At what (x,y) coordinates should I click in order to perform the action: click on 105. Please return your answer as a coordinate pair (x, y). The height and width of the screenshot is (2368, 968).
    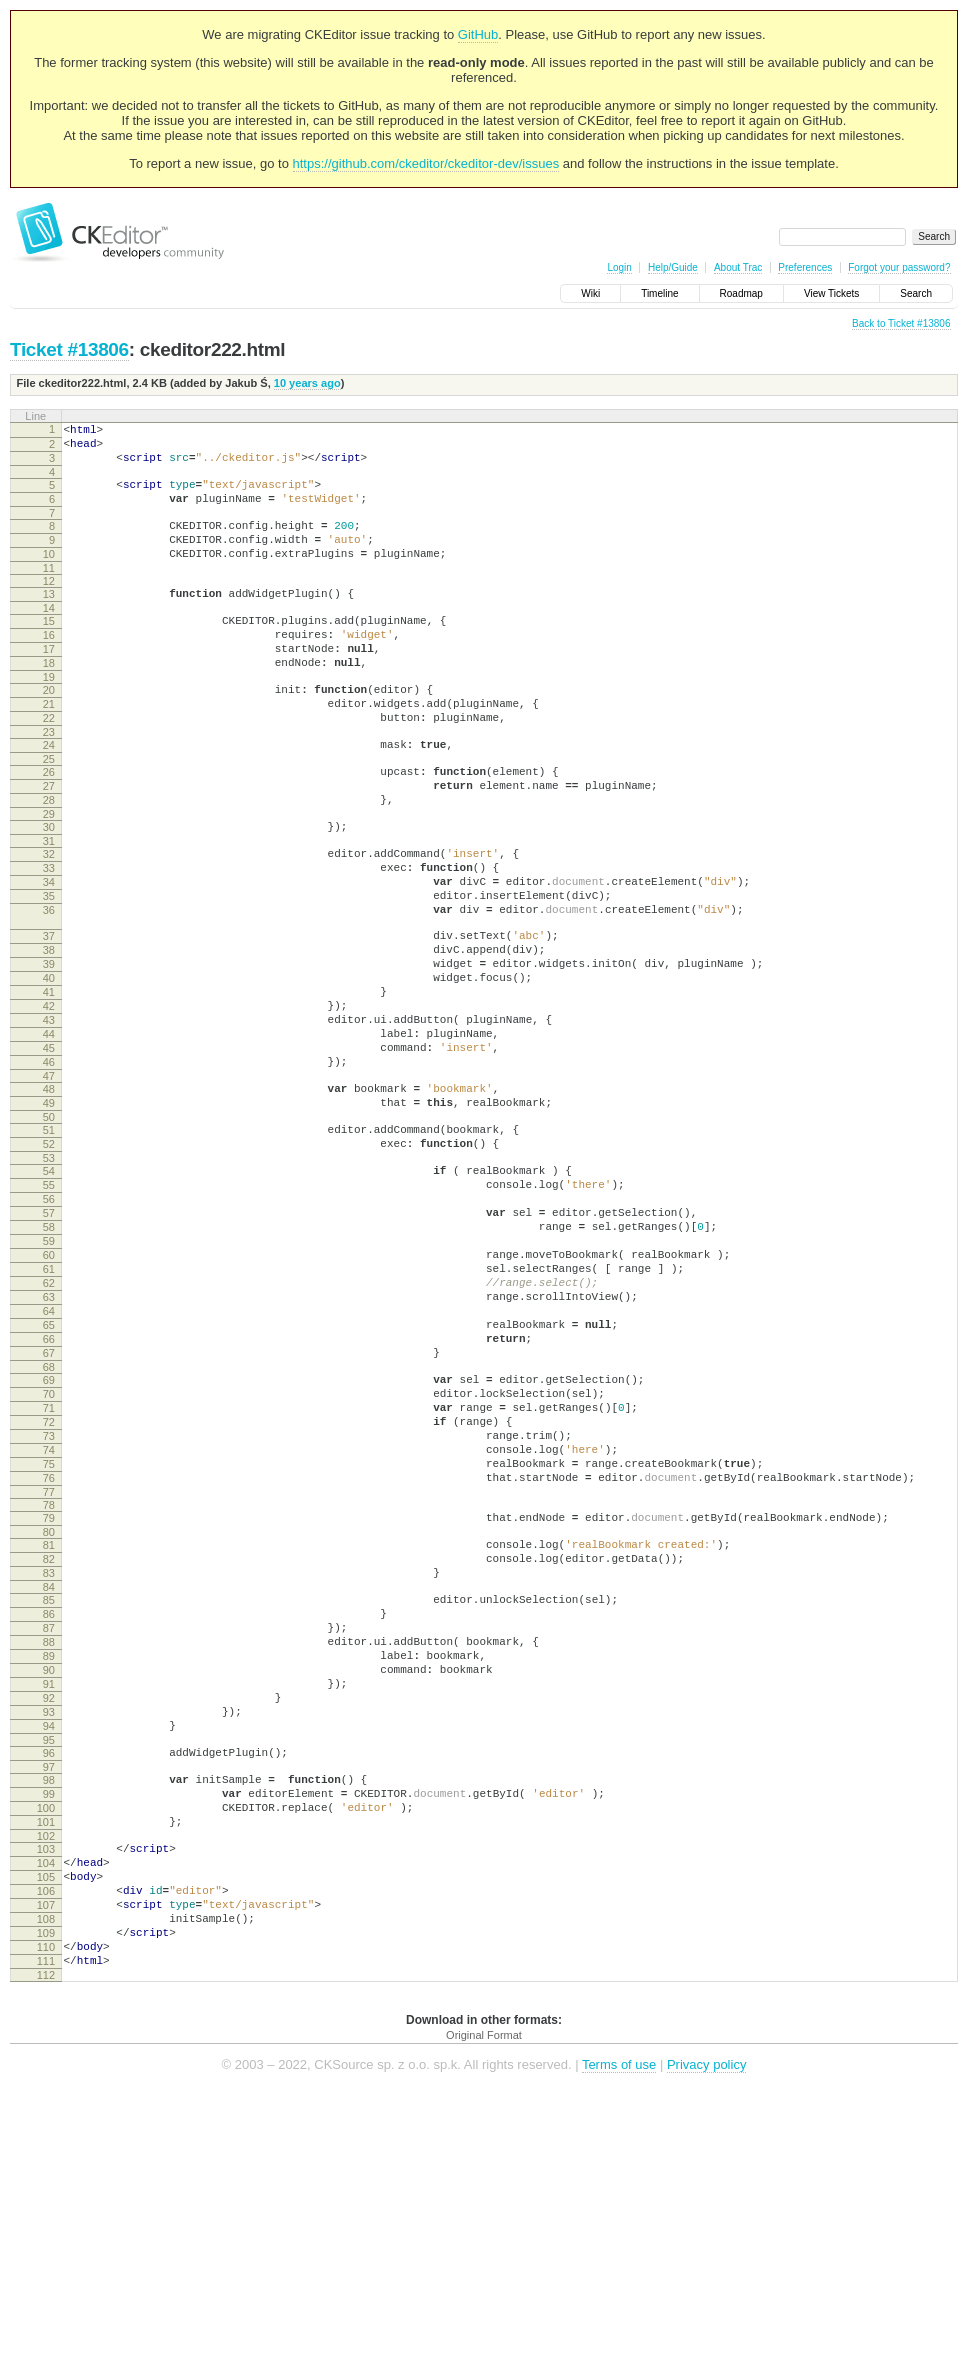
    Looking at the image, I should click on (46, 2129).